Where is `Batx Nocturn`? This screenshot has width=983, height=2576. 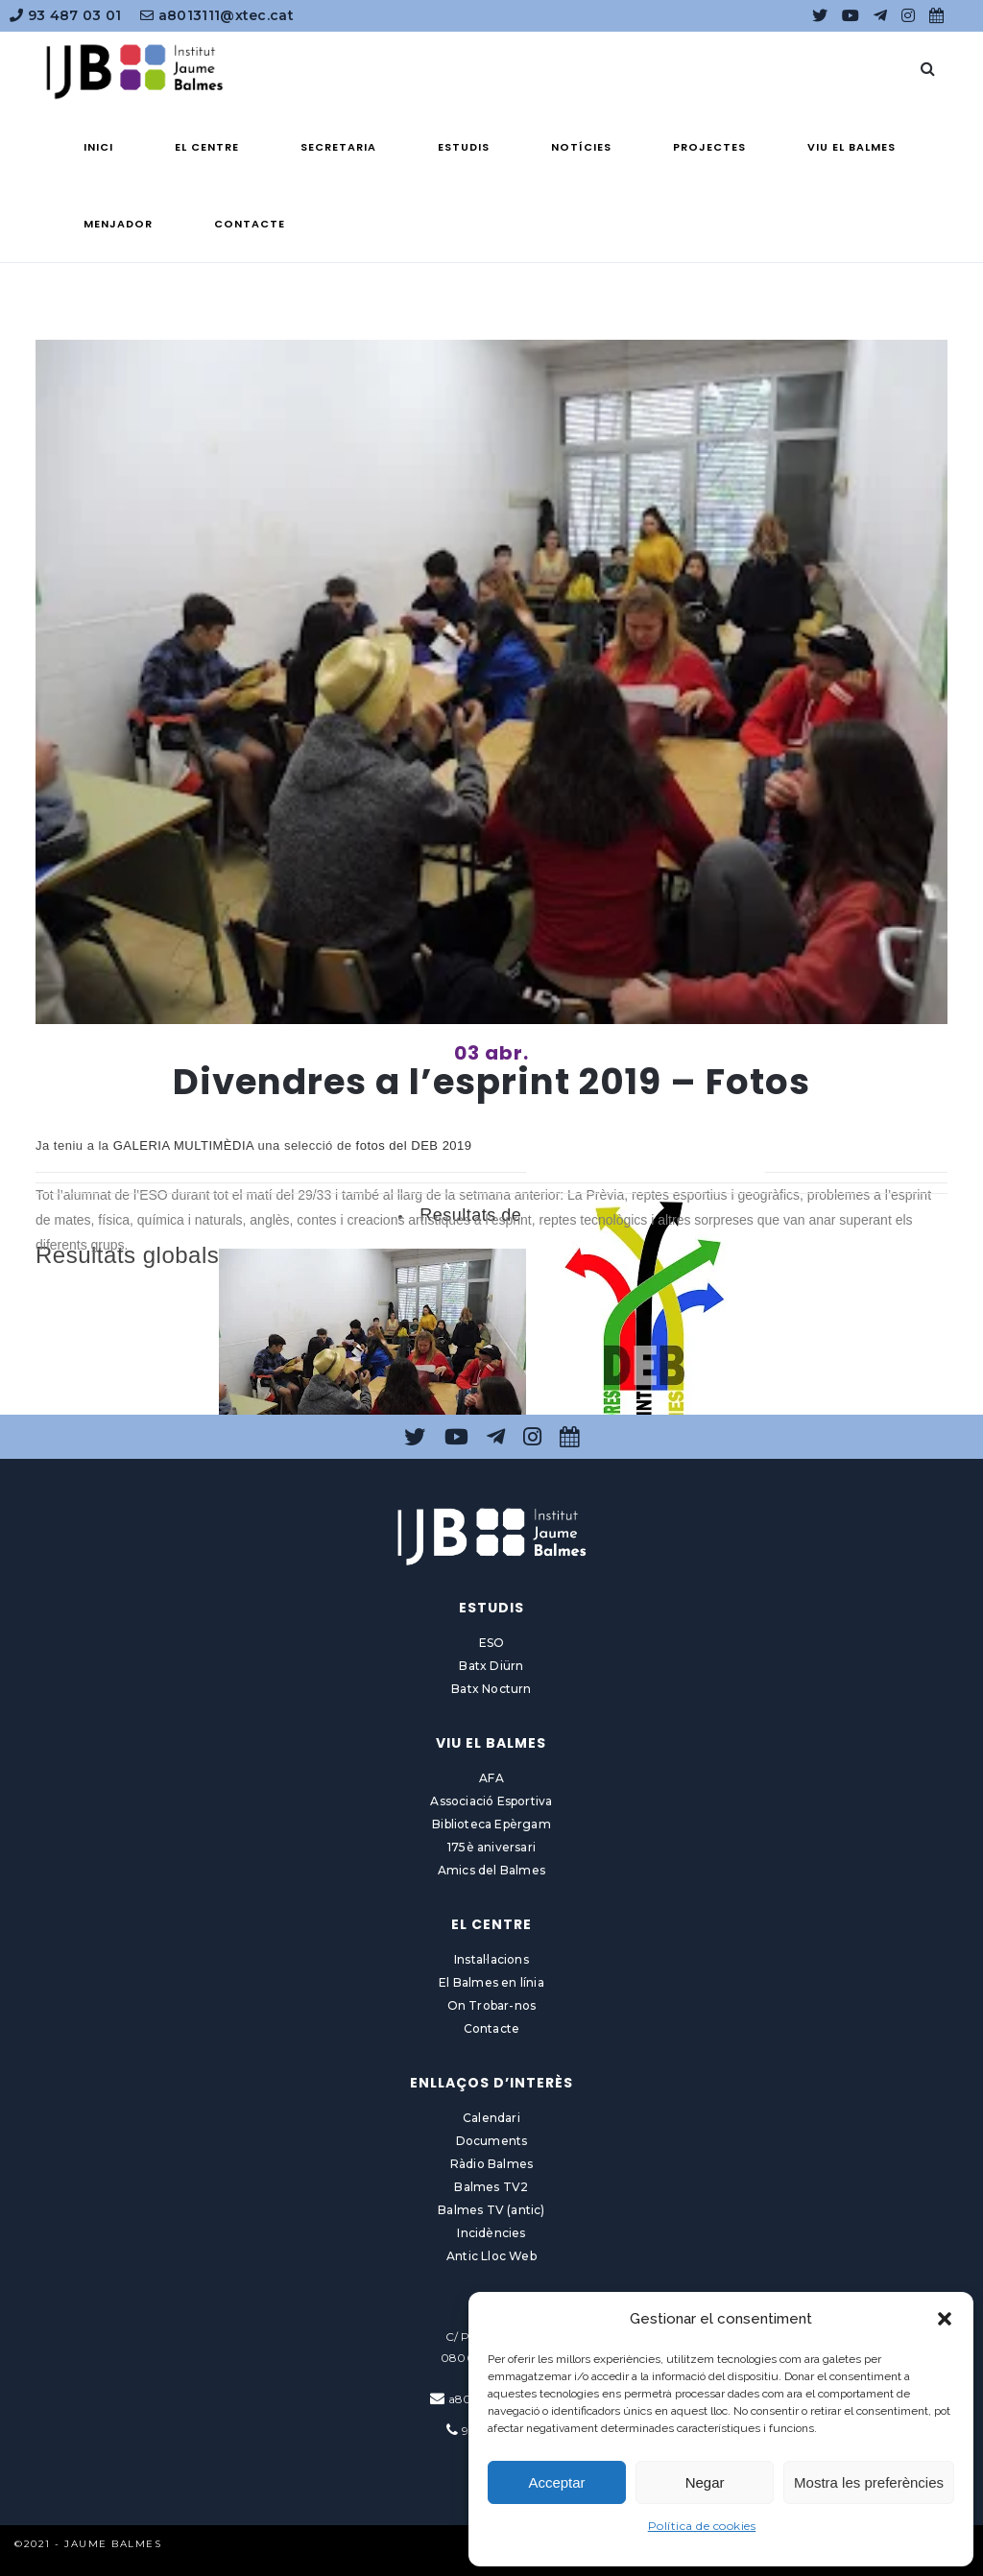 Batx Nocturn is located at coordinates (491, 1689).